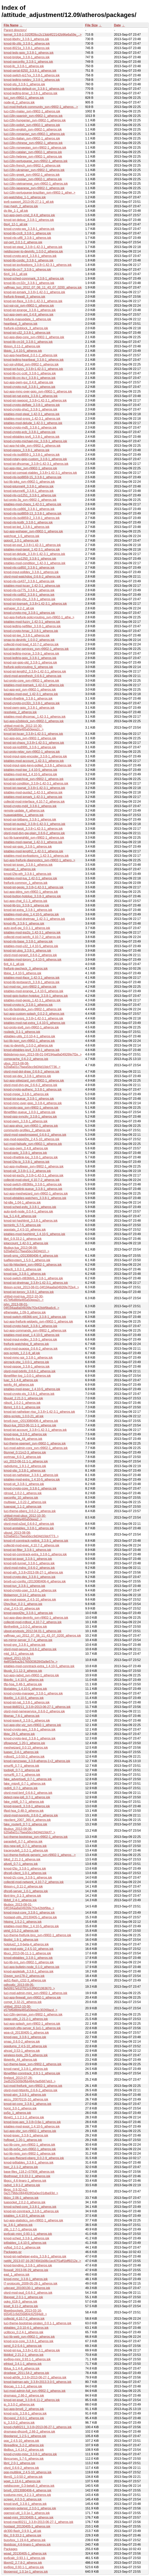 Image resolution: width=150 pixels, height=2576 pixels. I want to click on netdiscover_0.3-beta6-3_atheros.ipk, so click(29, 2485).